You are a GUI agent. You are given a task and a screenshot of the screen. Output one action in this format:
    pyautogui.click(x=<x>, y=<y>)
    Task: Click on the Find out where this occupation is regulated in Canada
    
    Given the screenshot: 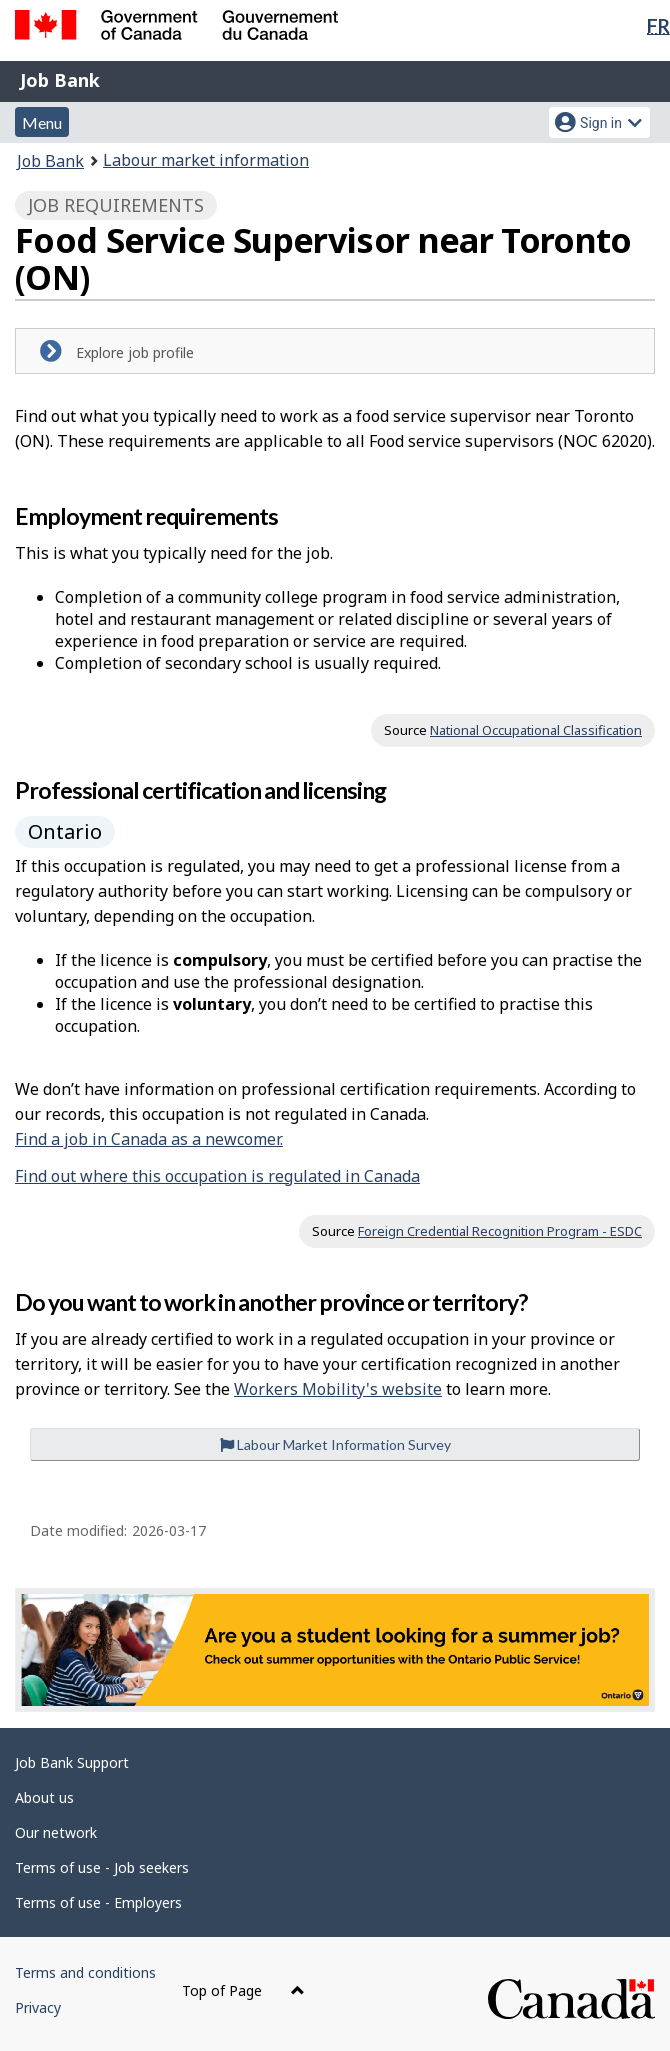 What is the action you would take?
    pyautogui.click(x=217, y=1176)
    